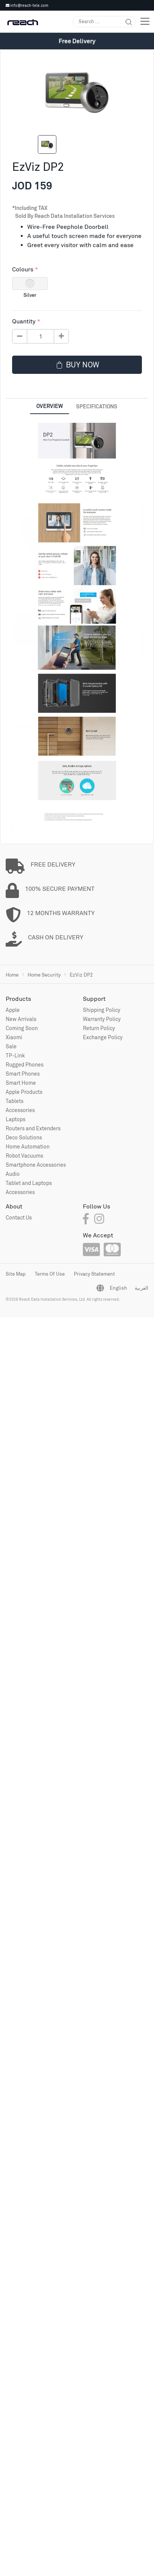 This screenshot has height=2576, width=154. What do you see at coordinates (141, 1288) in the screenshot?
I see `العربية` at bounding box center [141, 1288].